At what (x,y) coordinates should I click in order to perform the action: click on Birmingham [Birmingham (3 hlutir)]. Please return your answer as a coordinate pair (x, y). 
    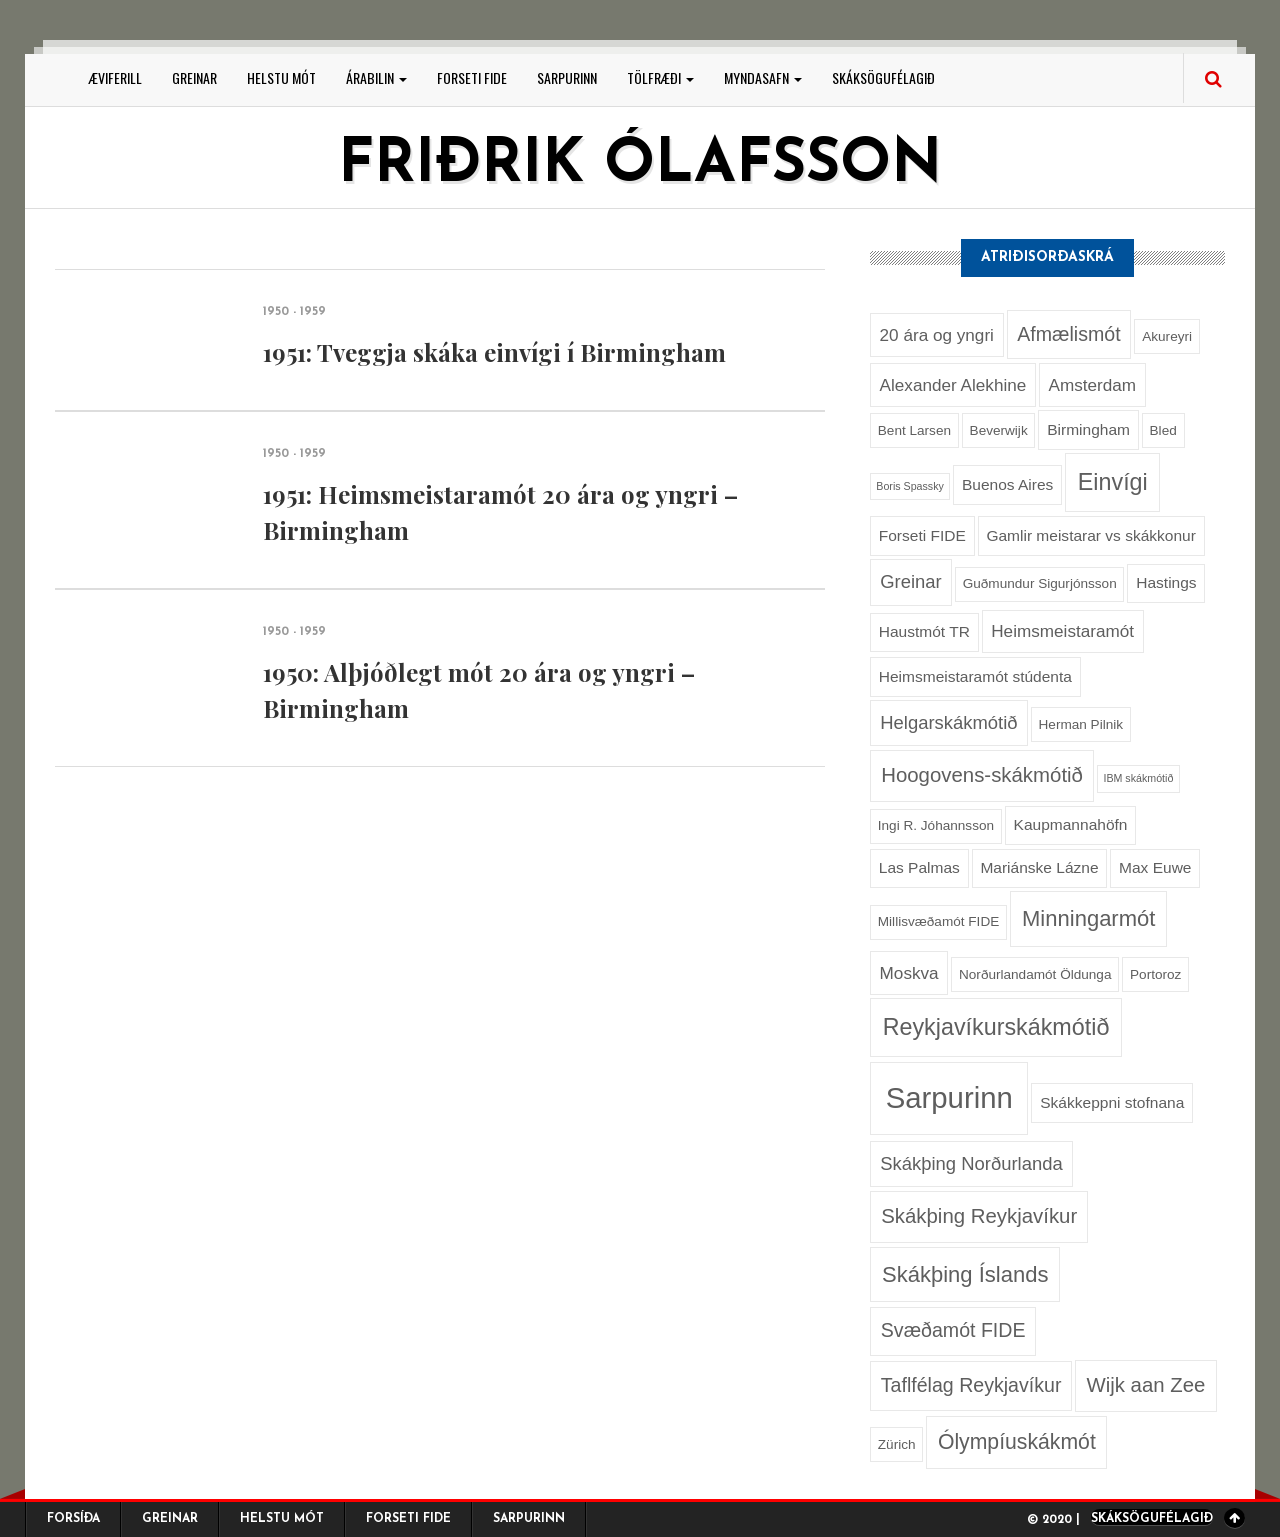
    Looking at the image, I should click on (1088, 429).